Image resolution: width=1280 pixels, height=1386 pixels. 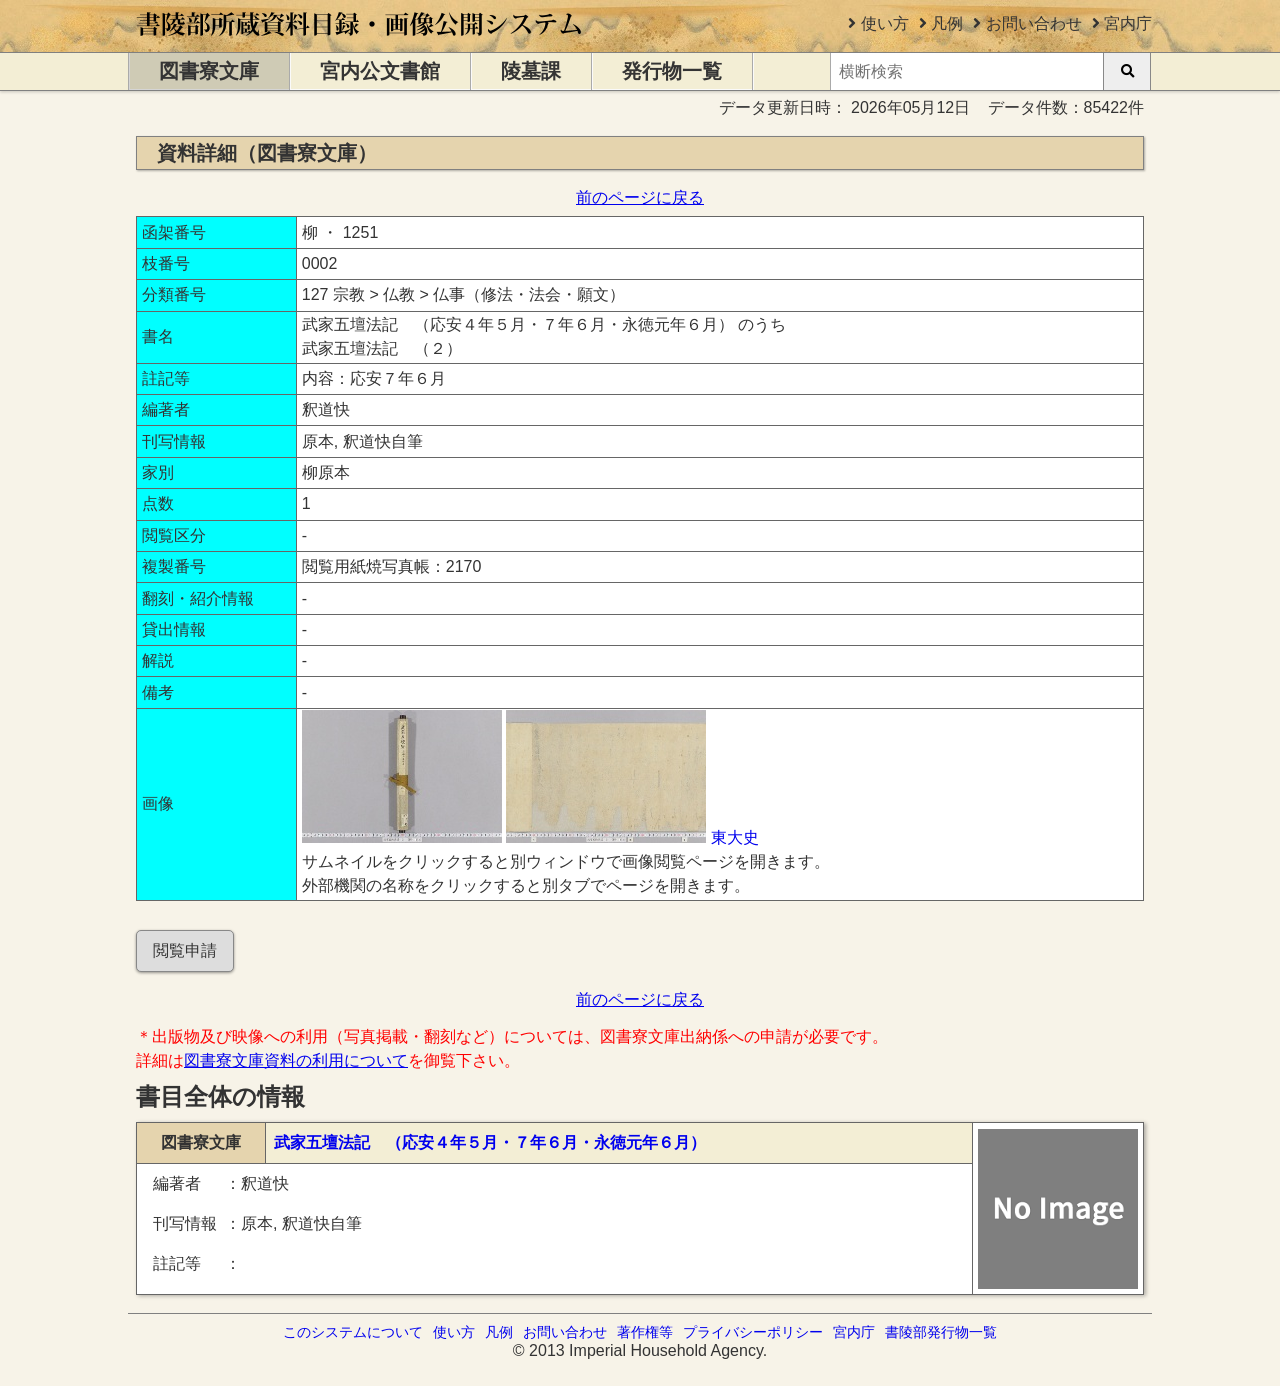 I want to click on 武家五壇法記 （応安４年５月・７年６月・永徳元年６月）, so click(x=490, y=1142).